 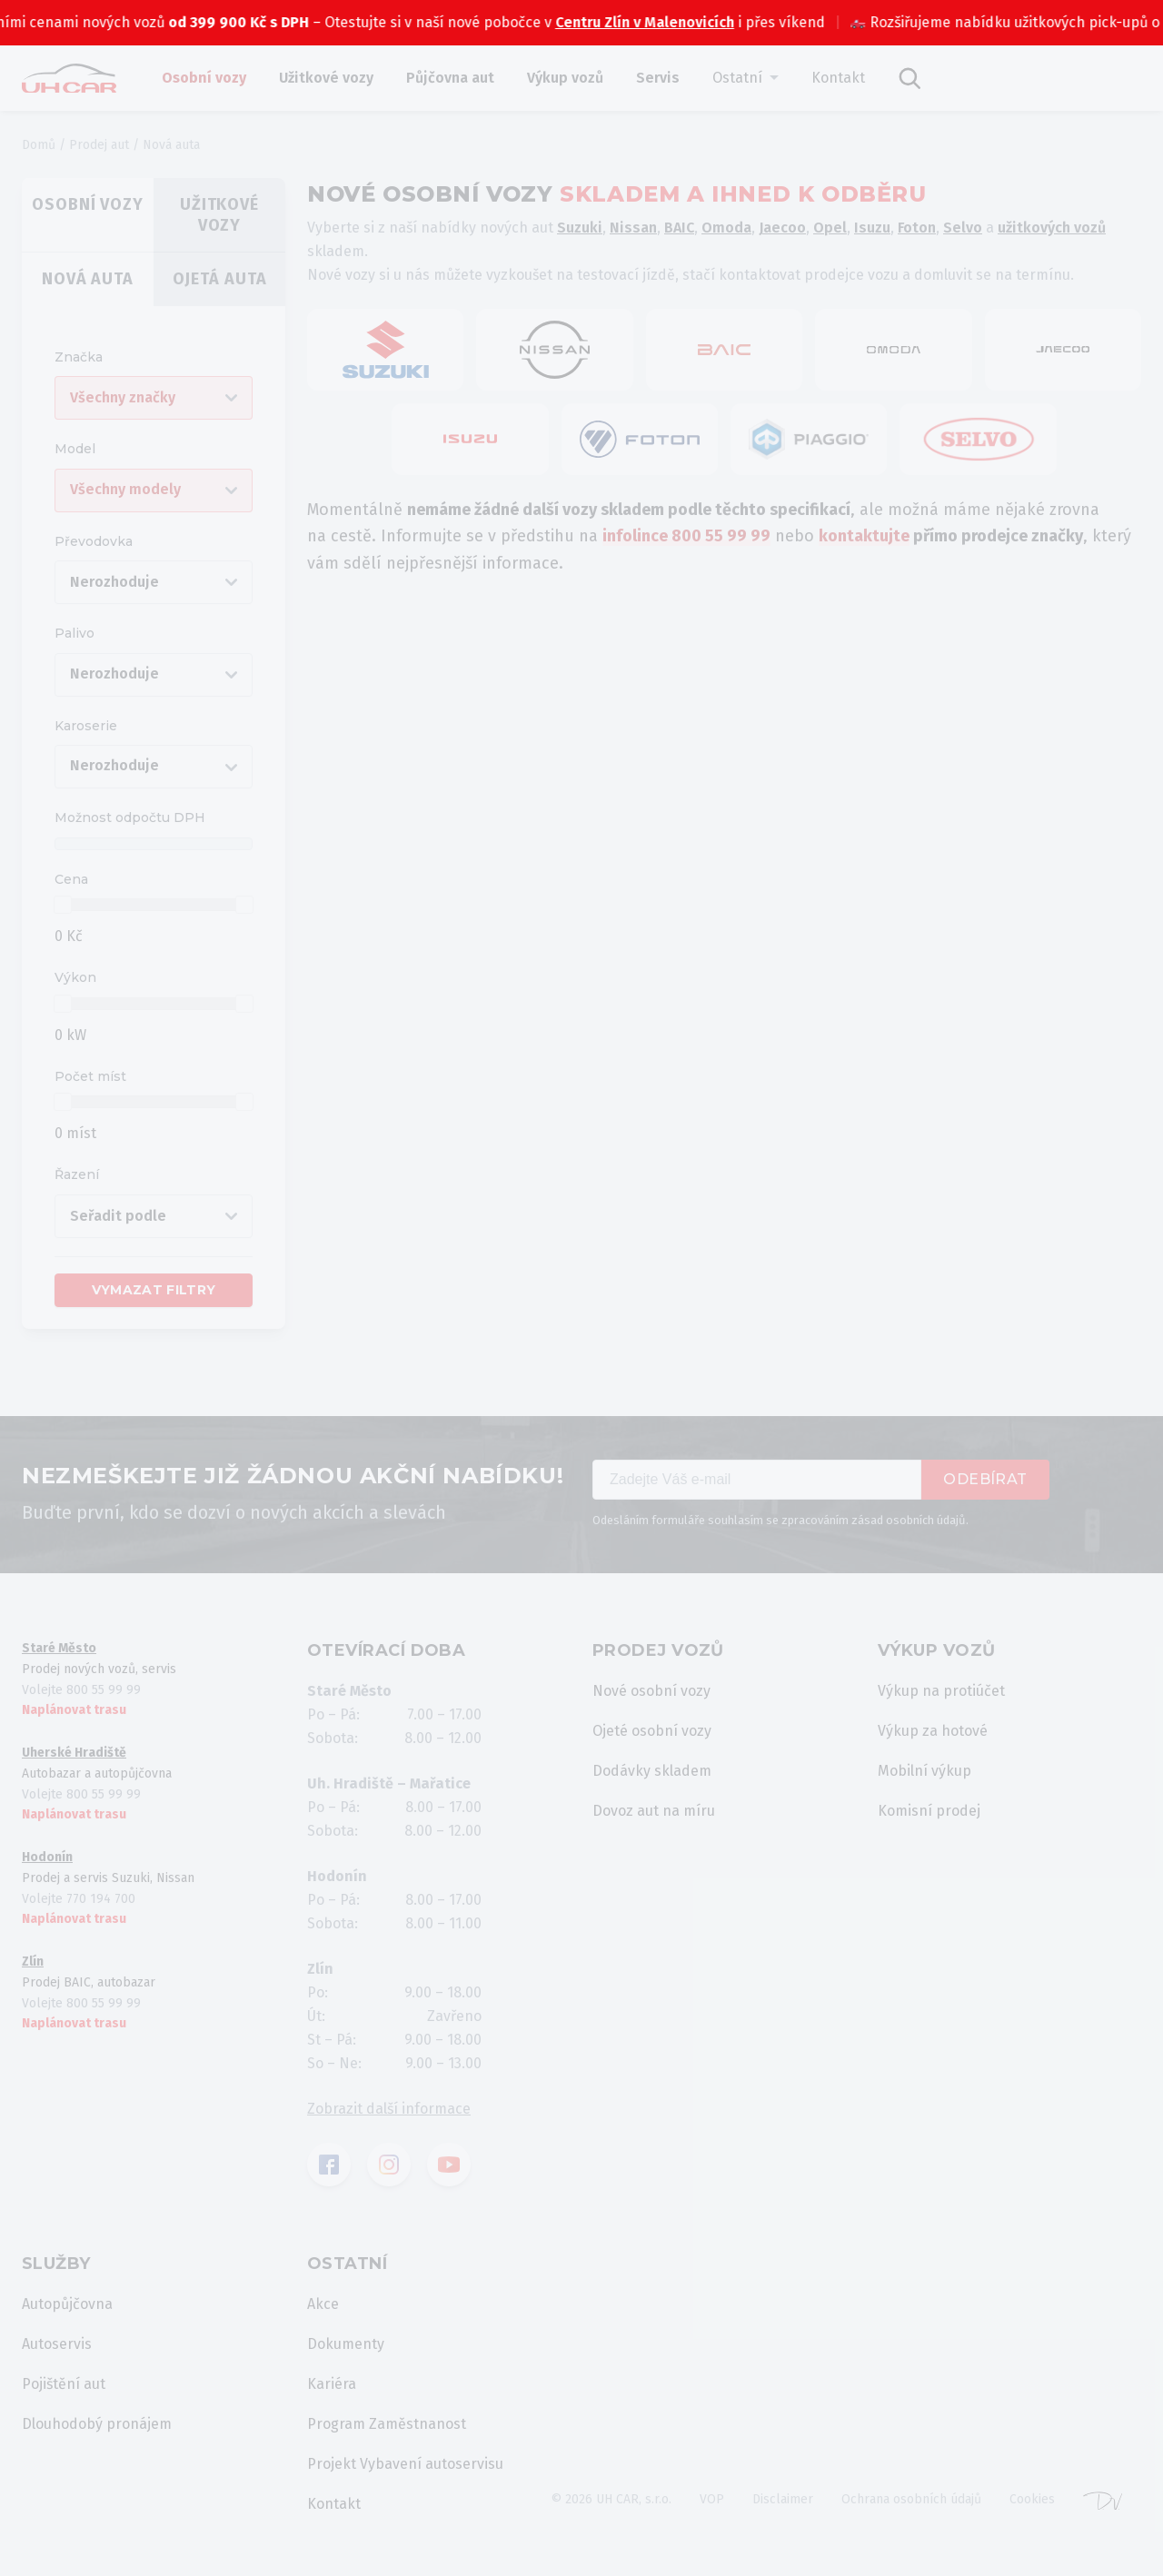 I want to click on Opel, so click(x=830, y=227).